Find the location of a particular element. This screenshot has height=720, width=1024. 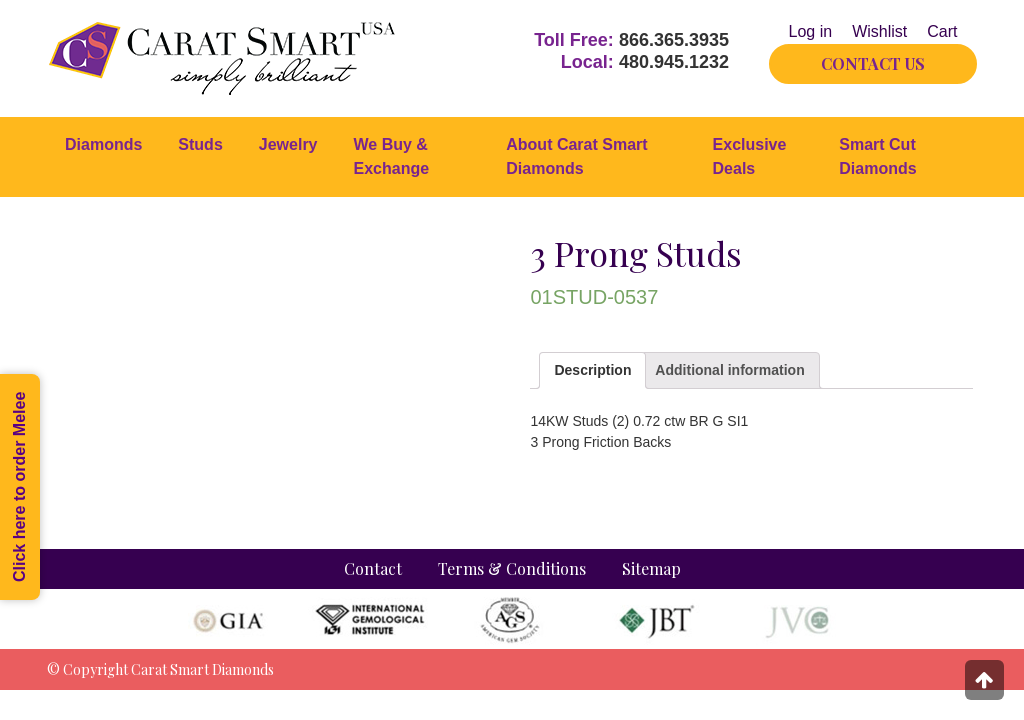

About Carat Smart Diamonds is located at coordinates (576, 156).